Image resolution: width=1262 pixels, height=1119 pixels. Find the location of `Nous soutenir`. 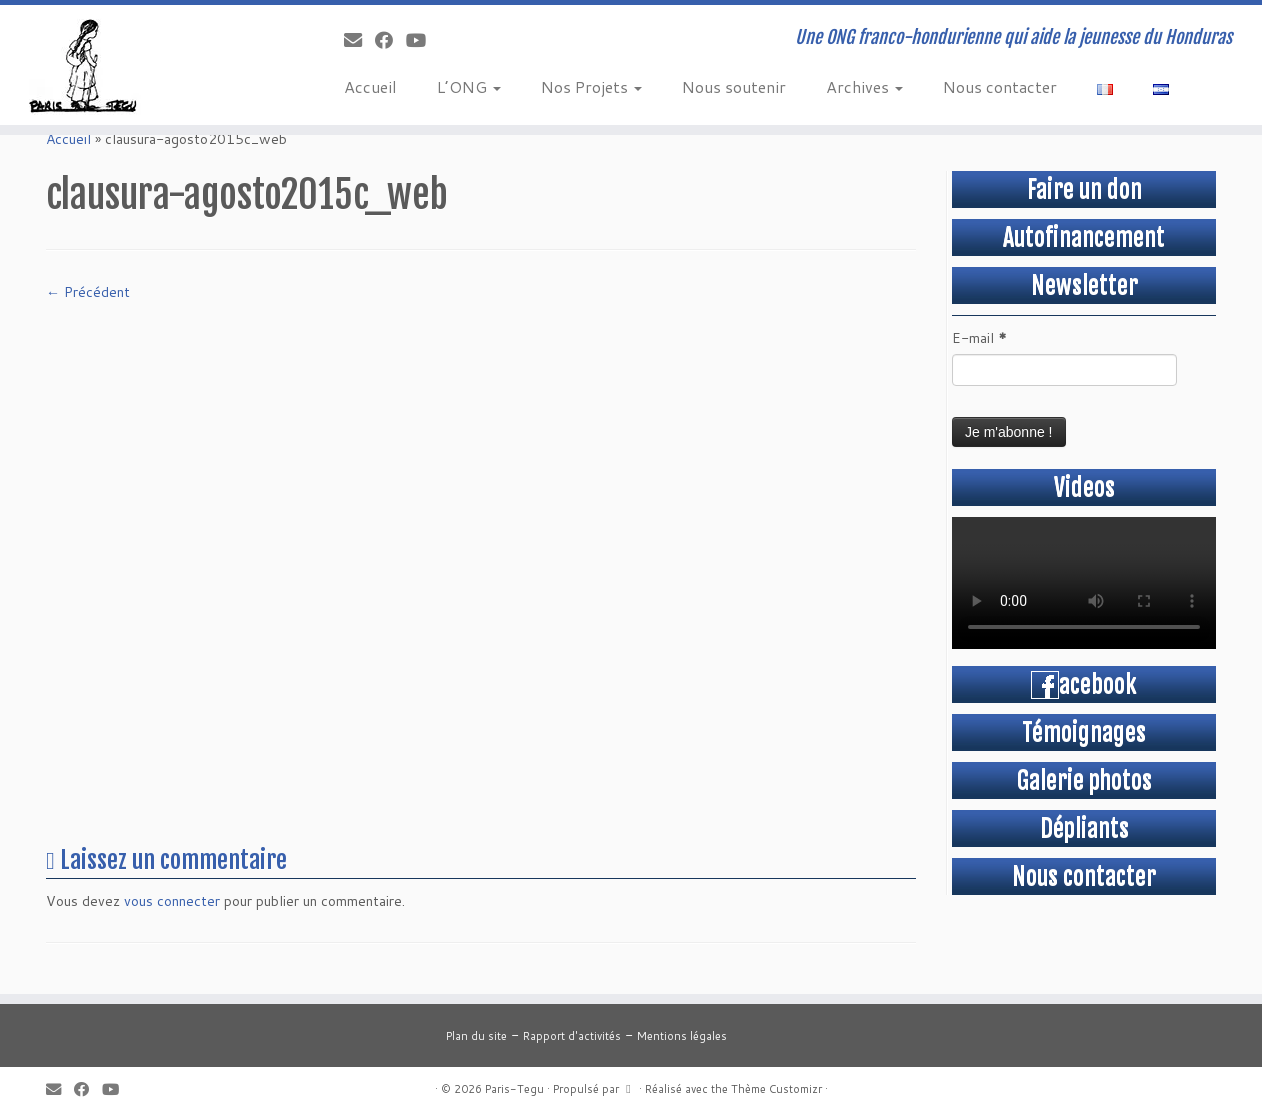

Nous soutenir is located at coordinates (734, 86).